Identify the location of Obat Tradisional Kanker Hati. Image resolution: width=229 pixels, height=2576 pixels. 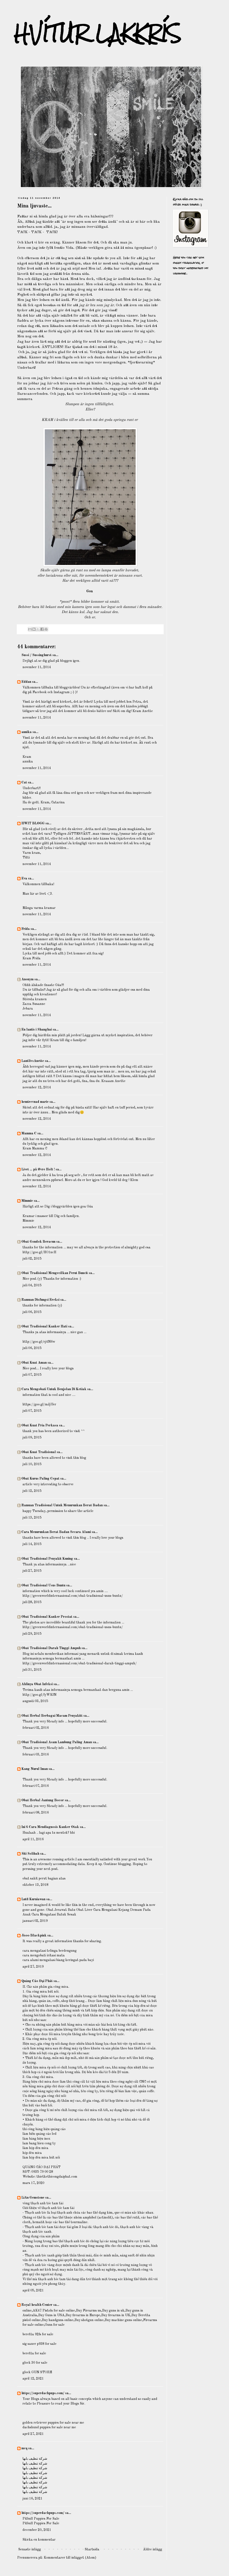
(44, 1326).